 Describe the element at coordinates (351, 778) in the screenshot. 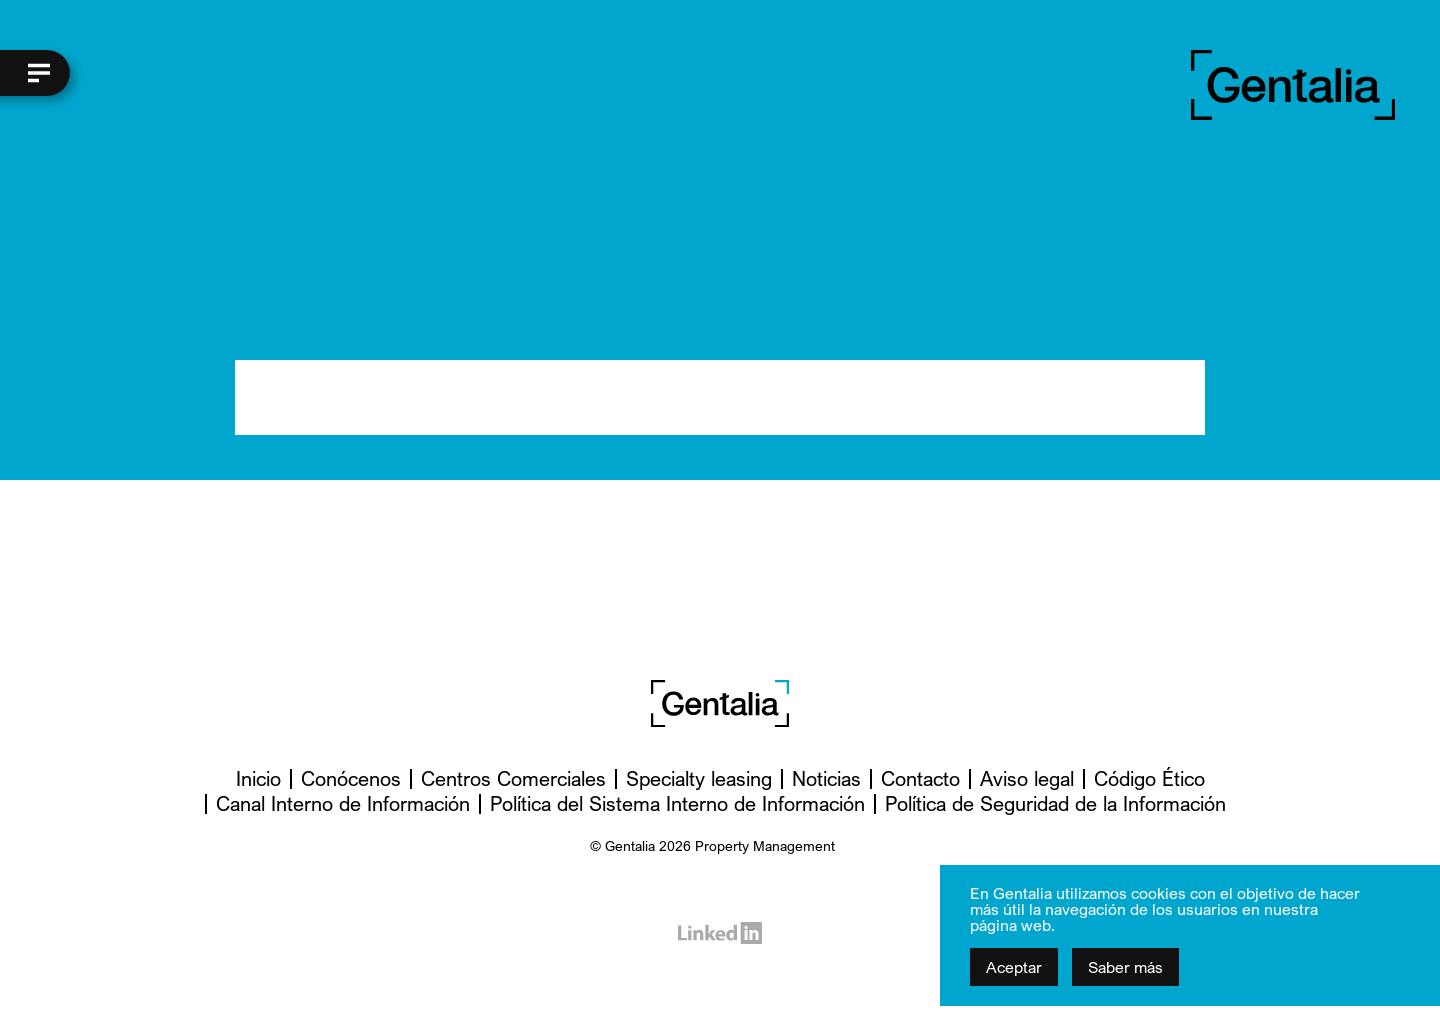

I see `Conócenos` at that location.